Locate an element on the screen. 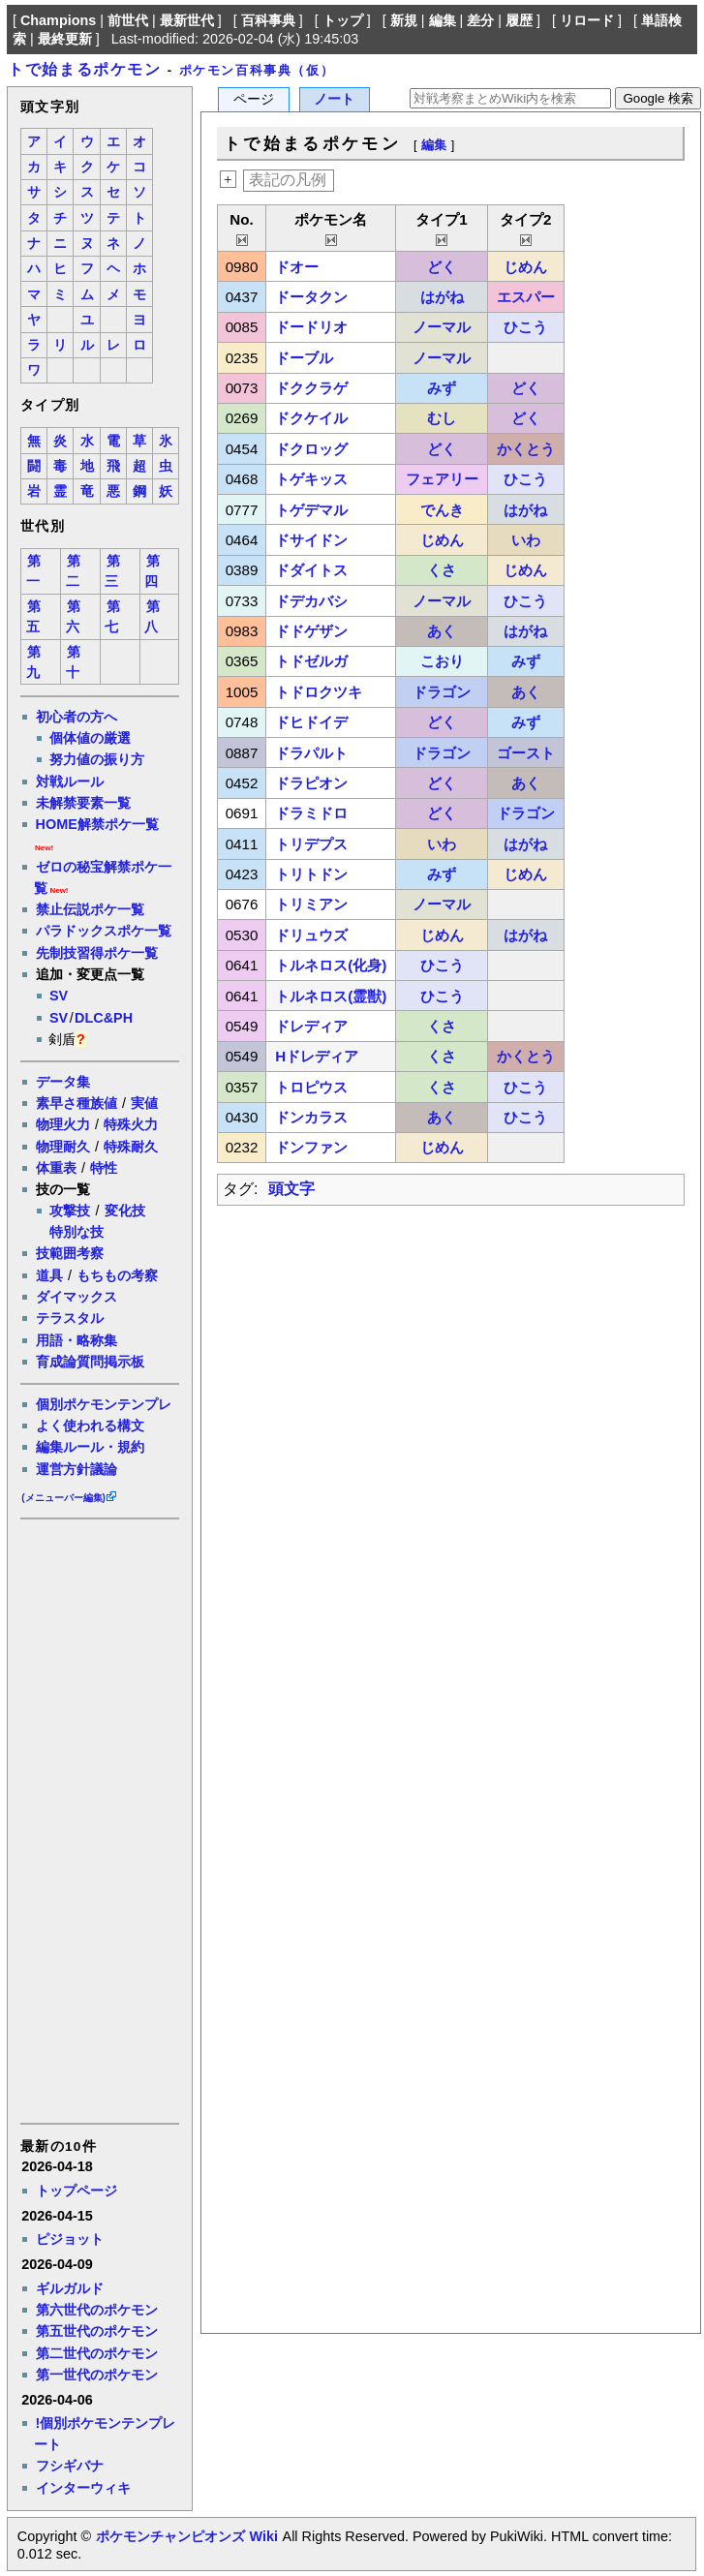  ドラピオン is located at coordinates (311, 783).